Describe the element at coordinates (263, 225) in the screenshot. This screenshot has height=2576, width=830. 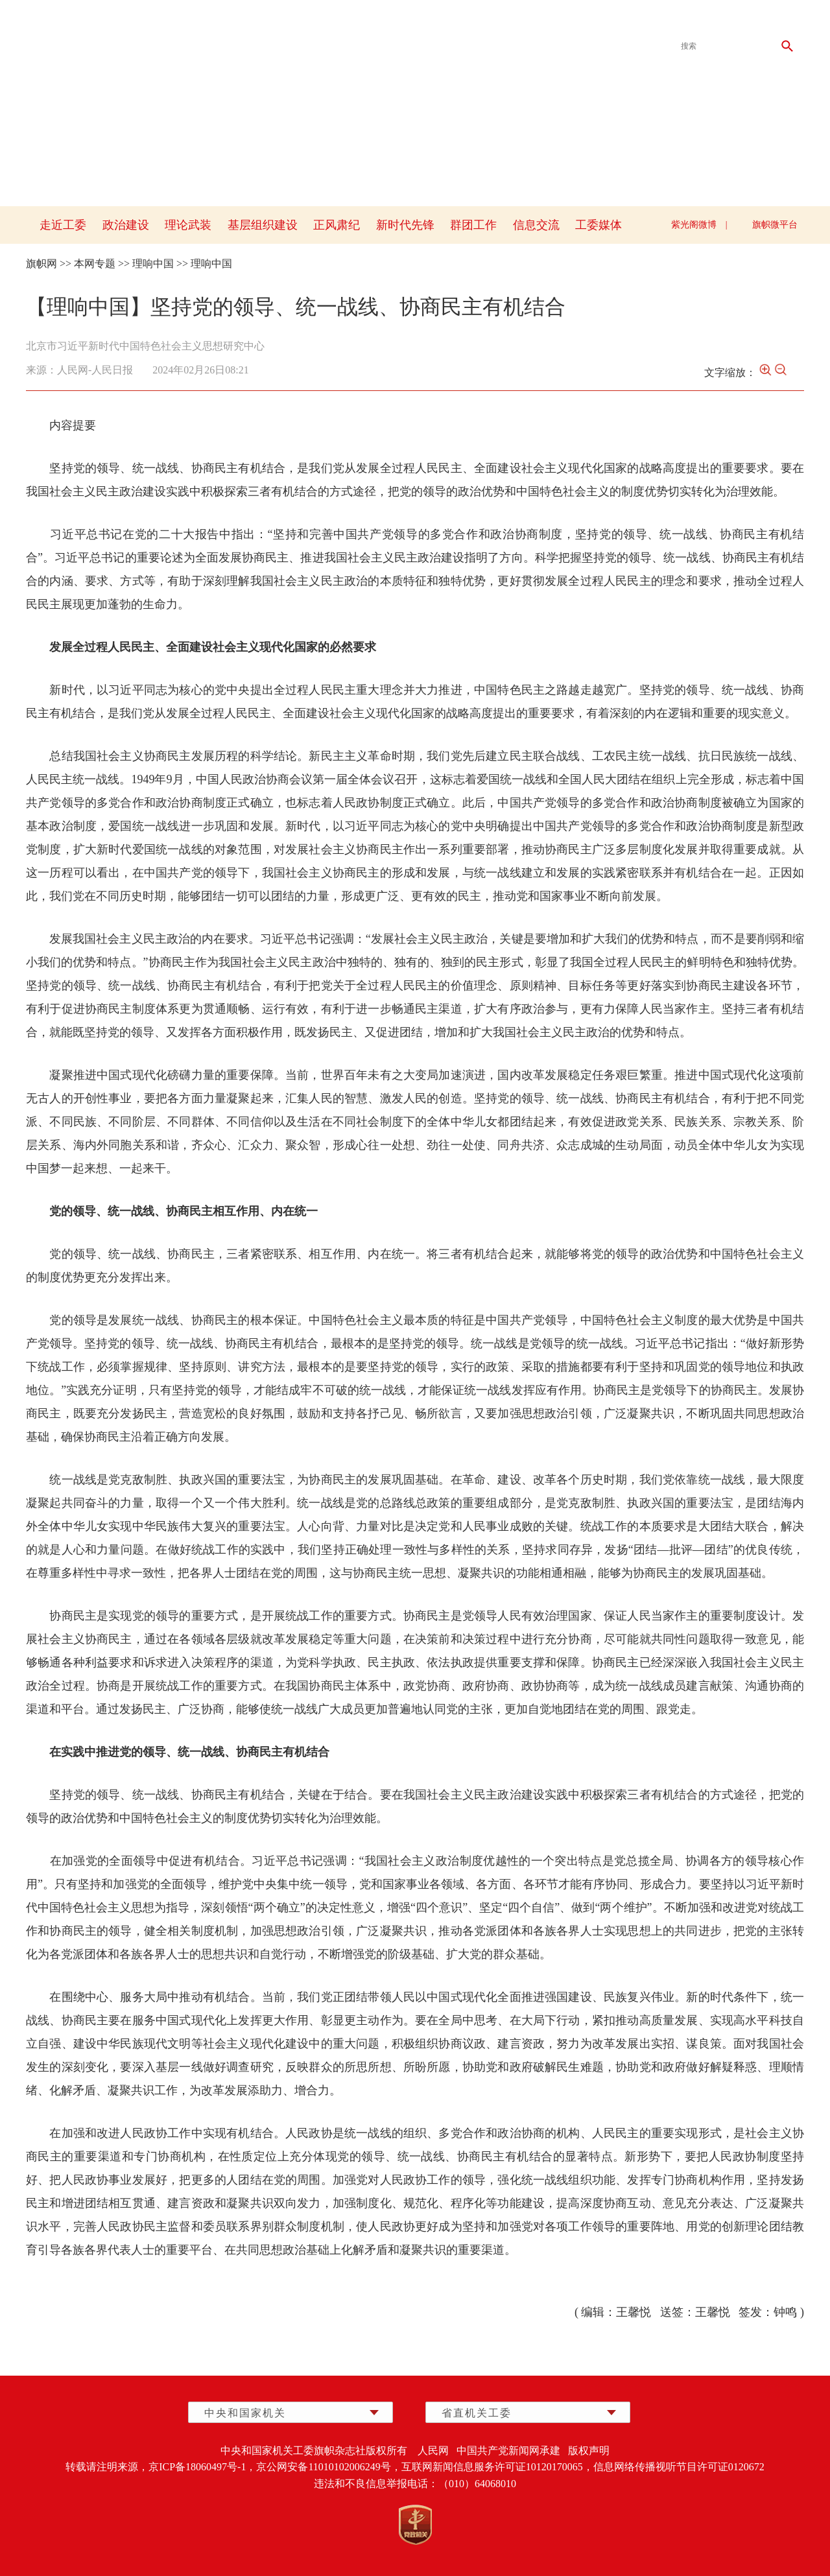
I see `基层组织建设` at that location.